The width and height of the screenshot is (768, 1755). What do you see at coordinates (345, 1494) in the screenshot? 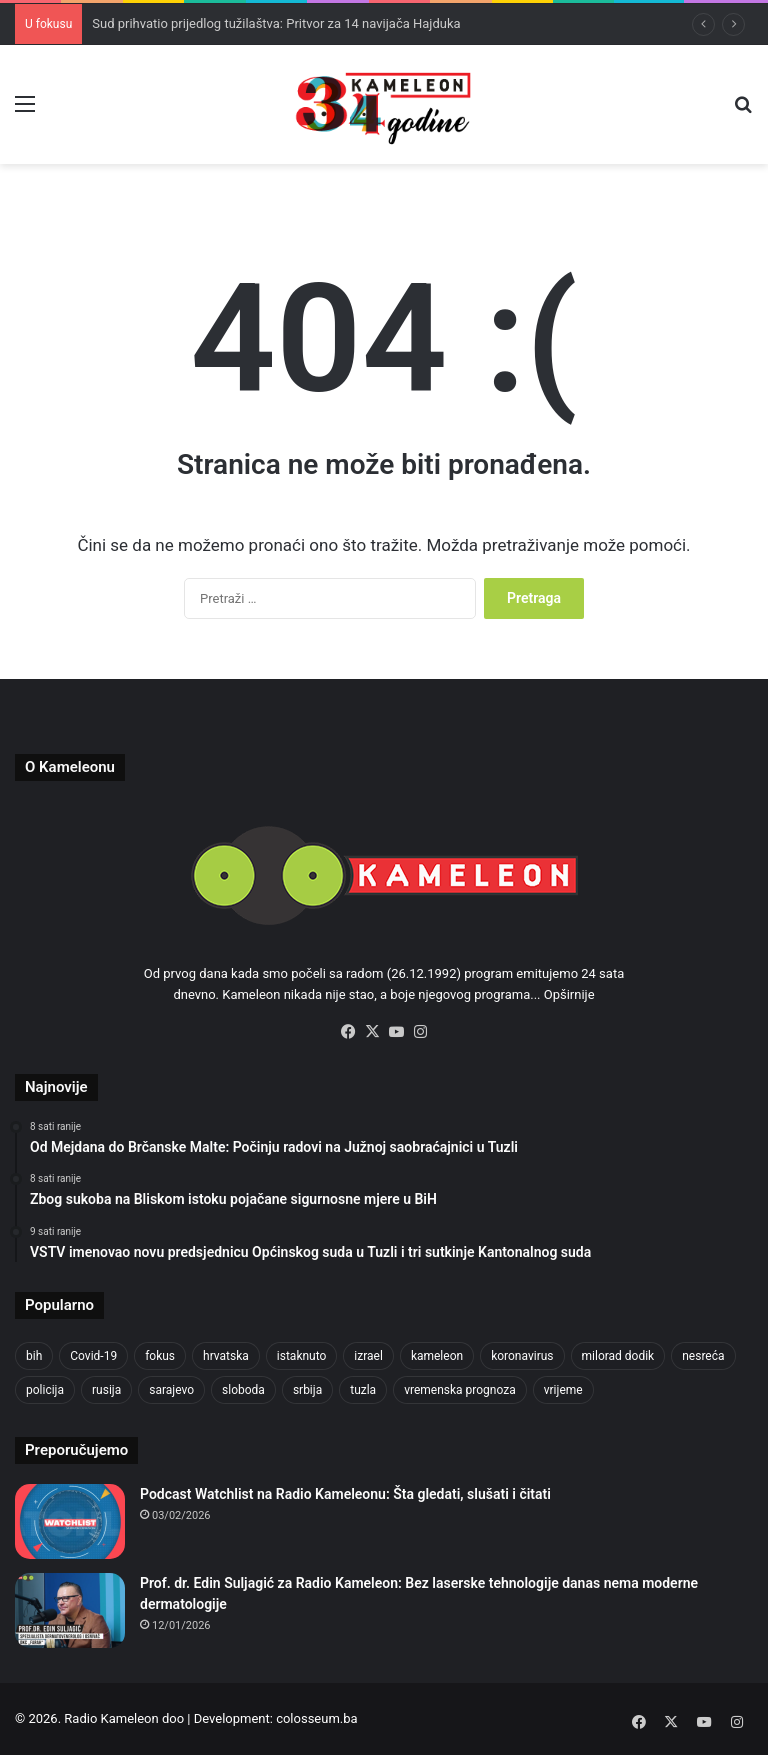
I see `Podcast Watchlist na Radio Kameleonu: Šta gledati, slušati i čitati` at bounding box center [345, 1494].